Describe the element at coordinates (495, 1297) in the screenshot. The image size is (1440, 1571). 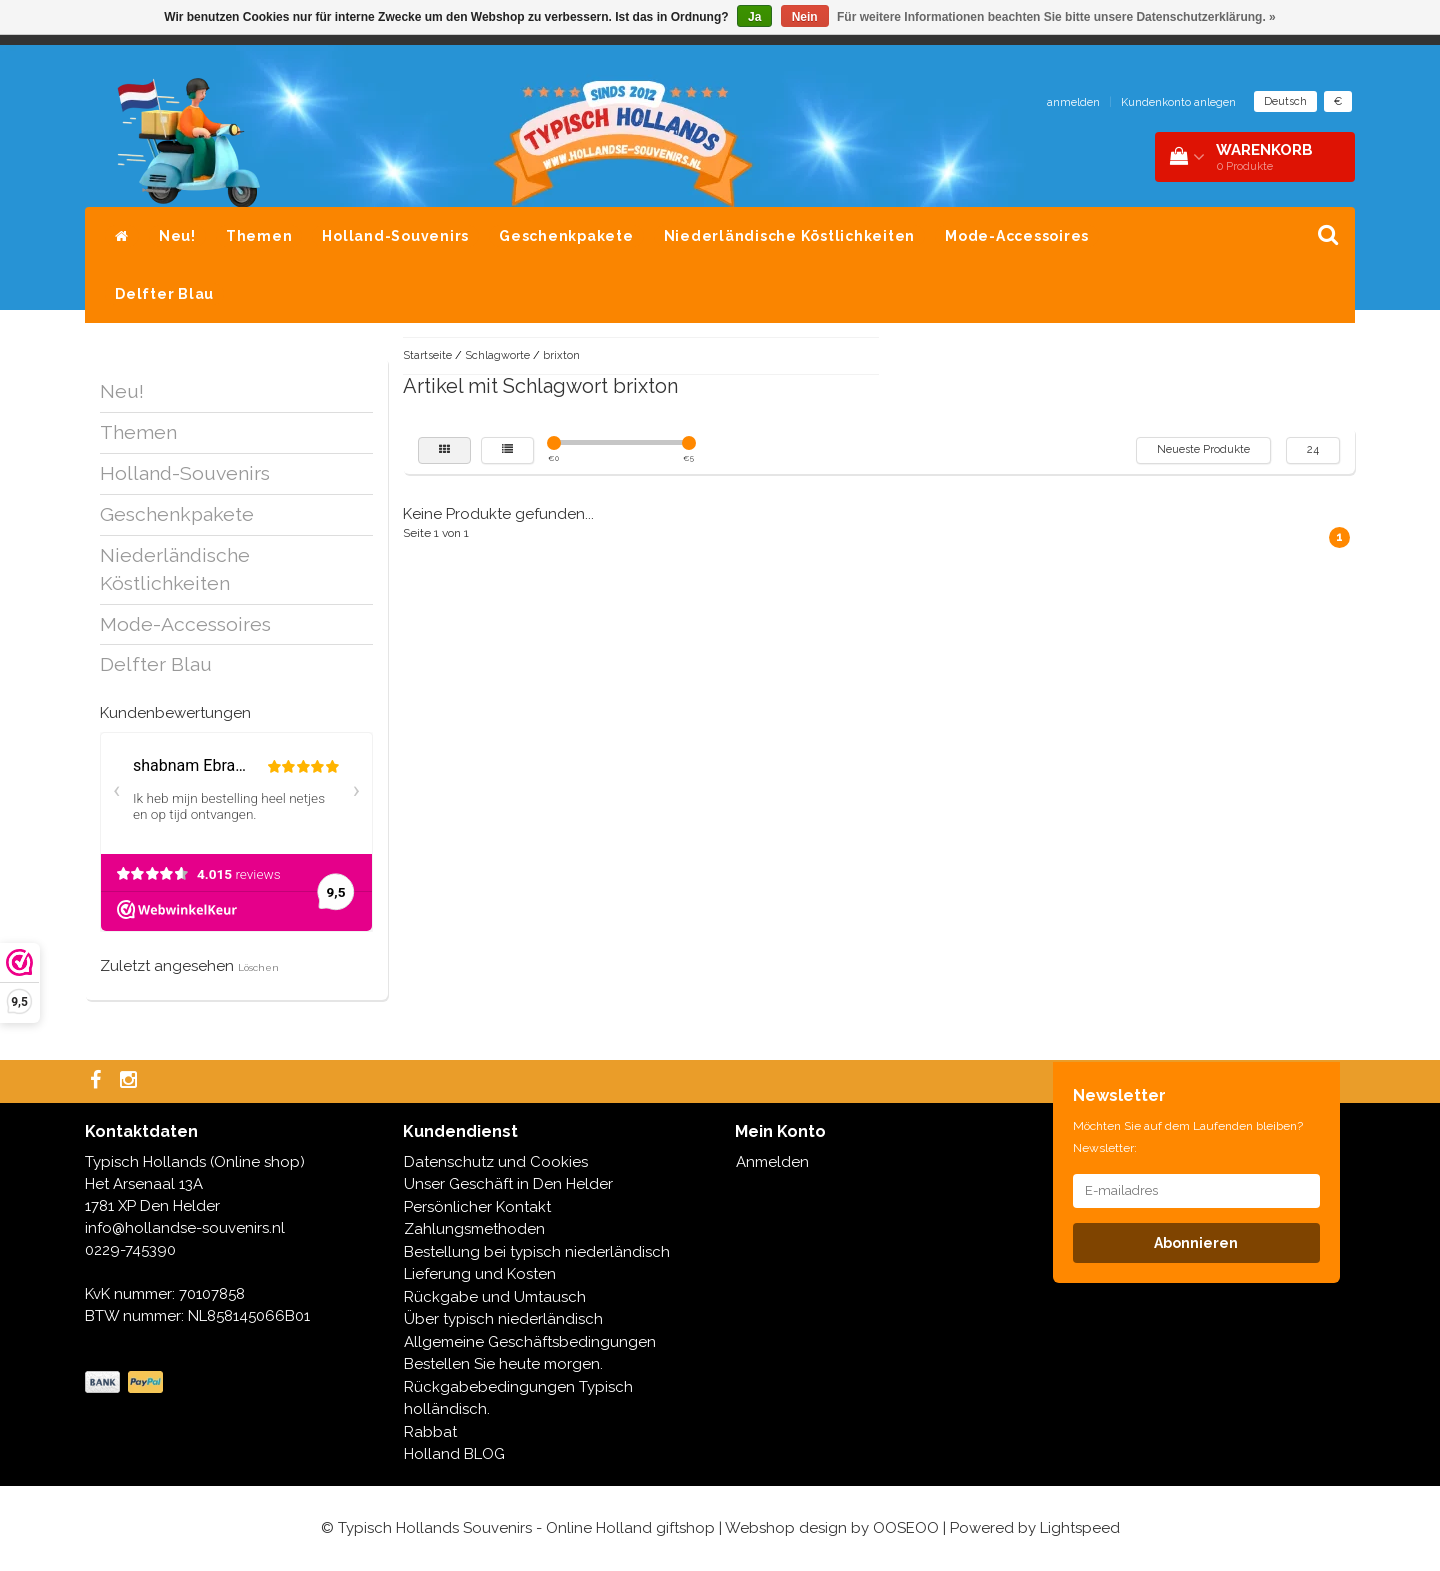
I see `Rückgabe und Umtausch` at that location.